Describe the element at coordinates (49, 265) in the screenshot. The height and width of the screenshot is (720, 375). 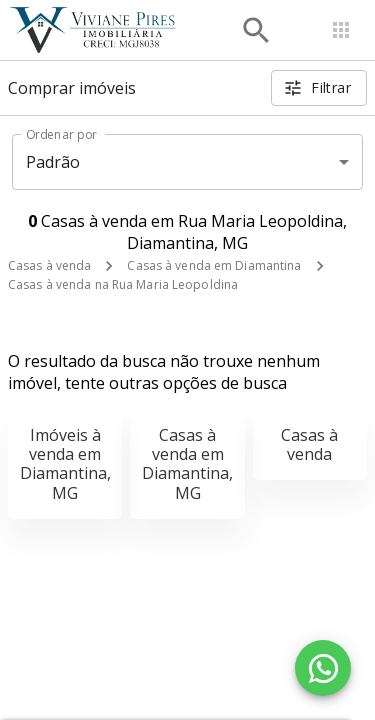
I see `Casas à venda` at that location.